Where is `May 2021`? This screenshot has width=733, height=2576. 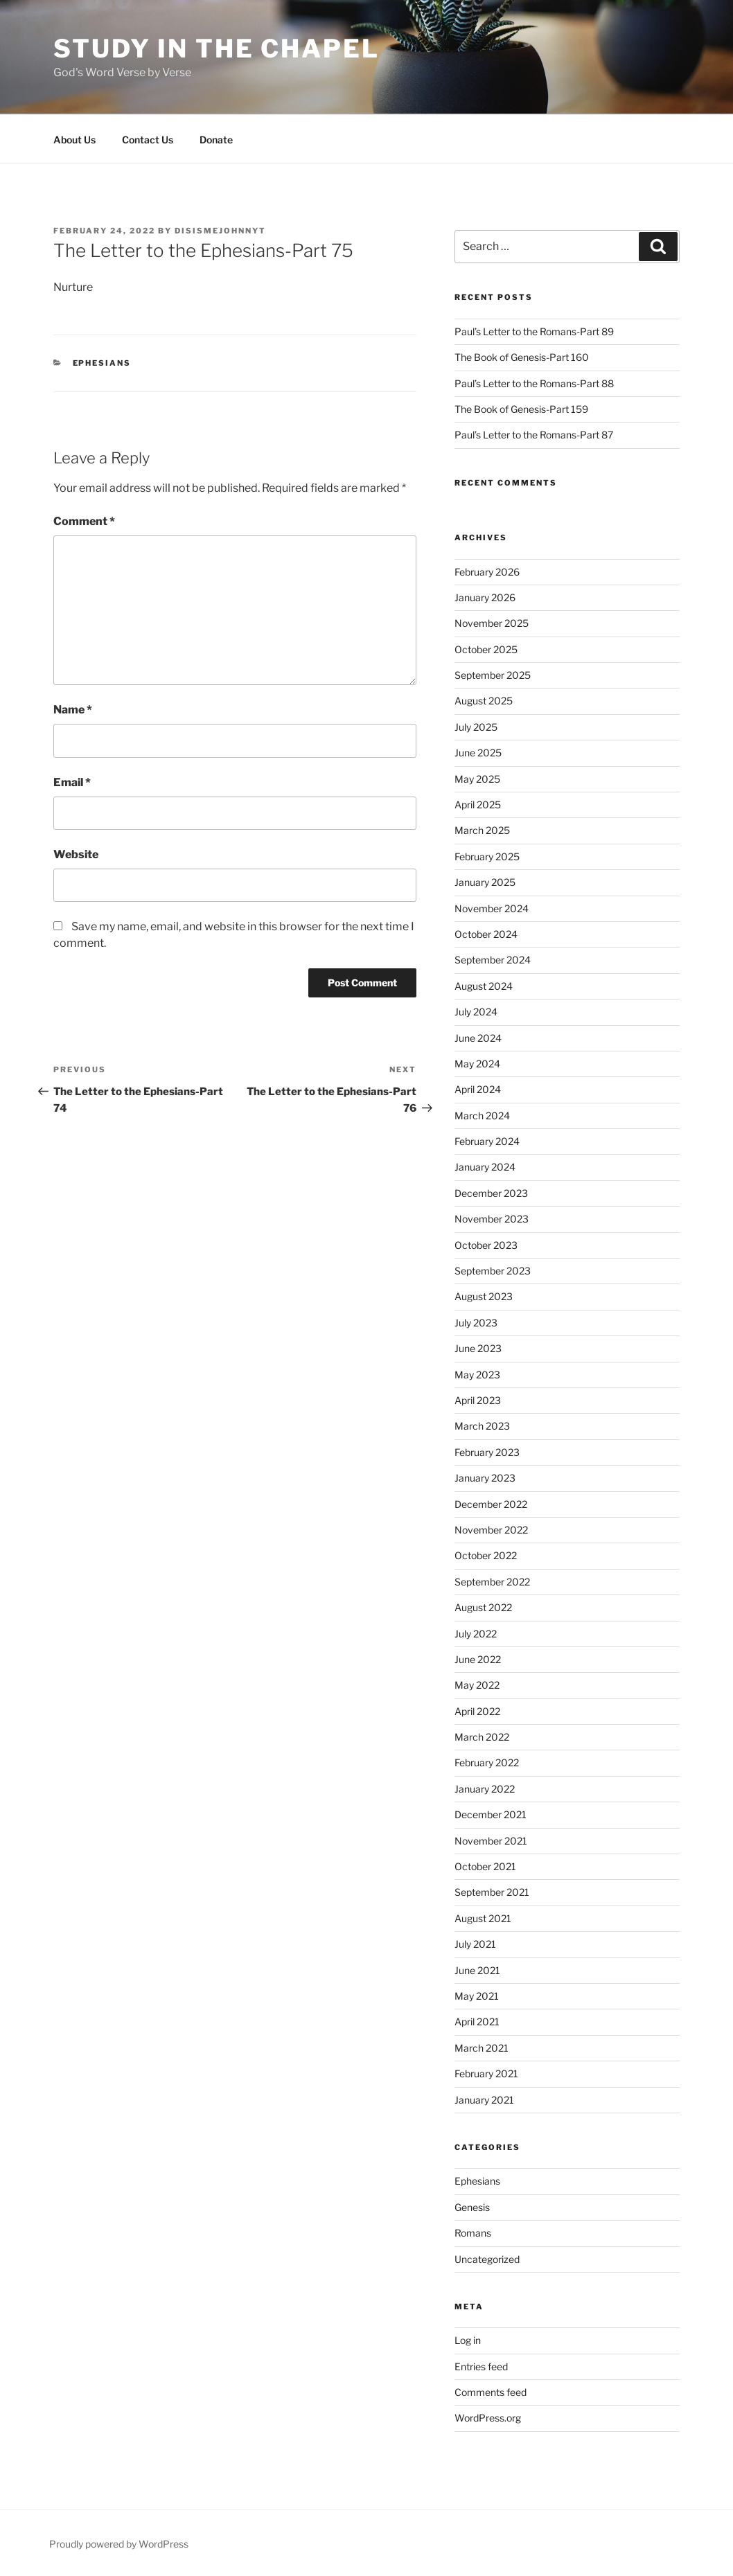 May 2021 is located at coordinates (476, 1996).